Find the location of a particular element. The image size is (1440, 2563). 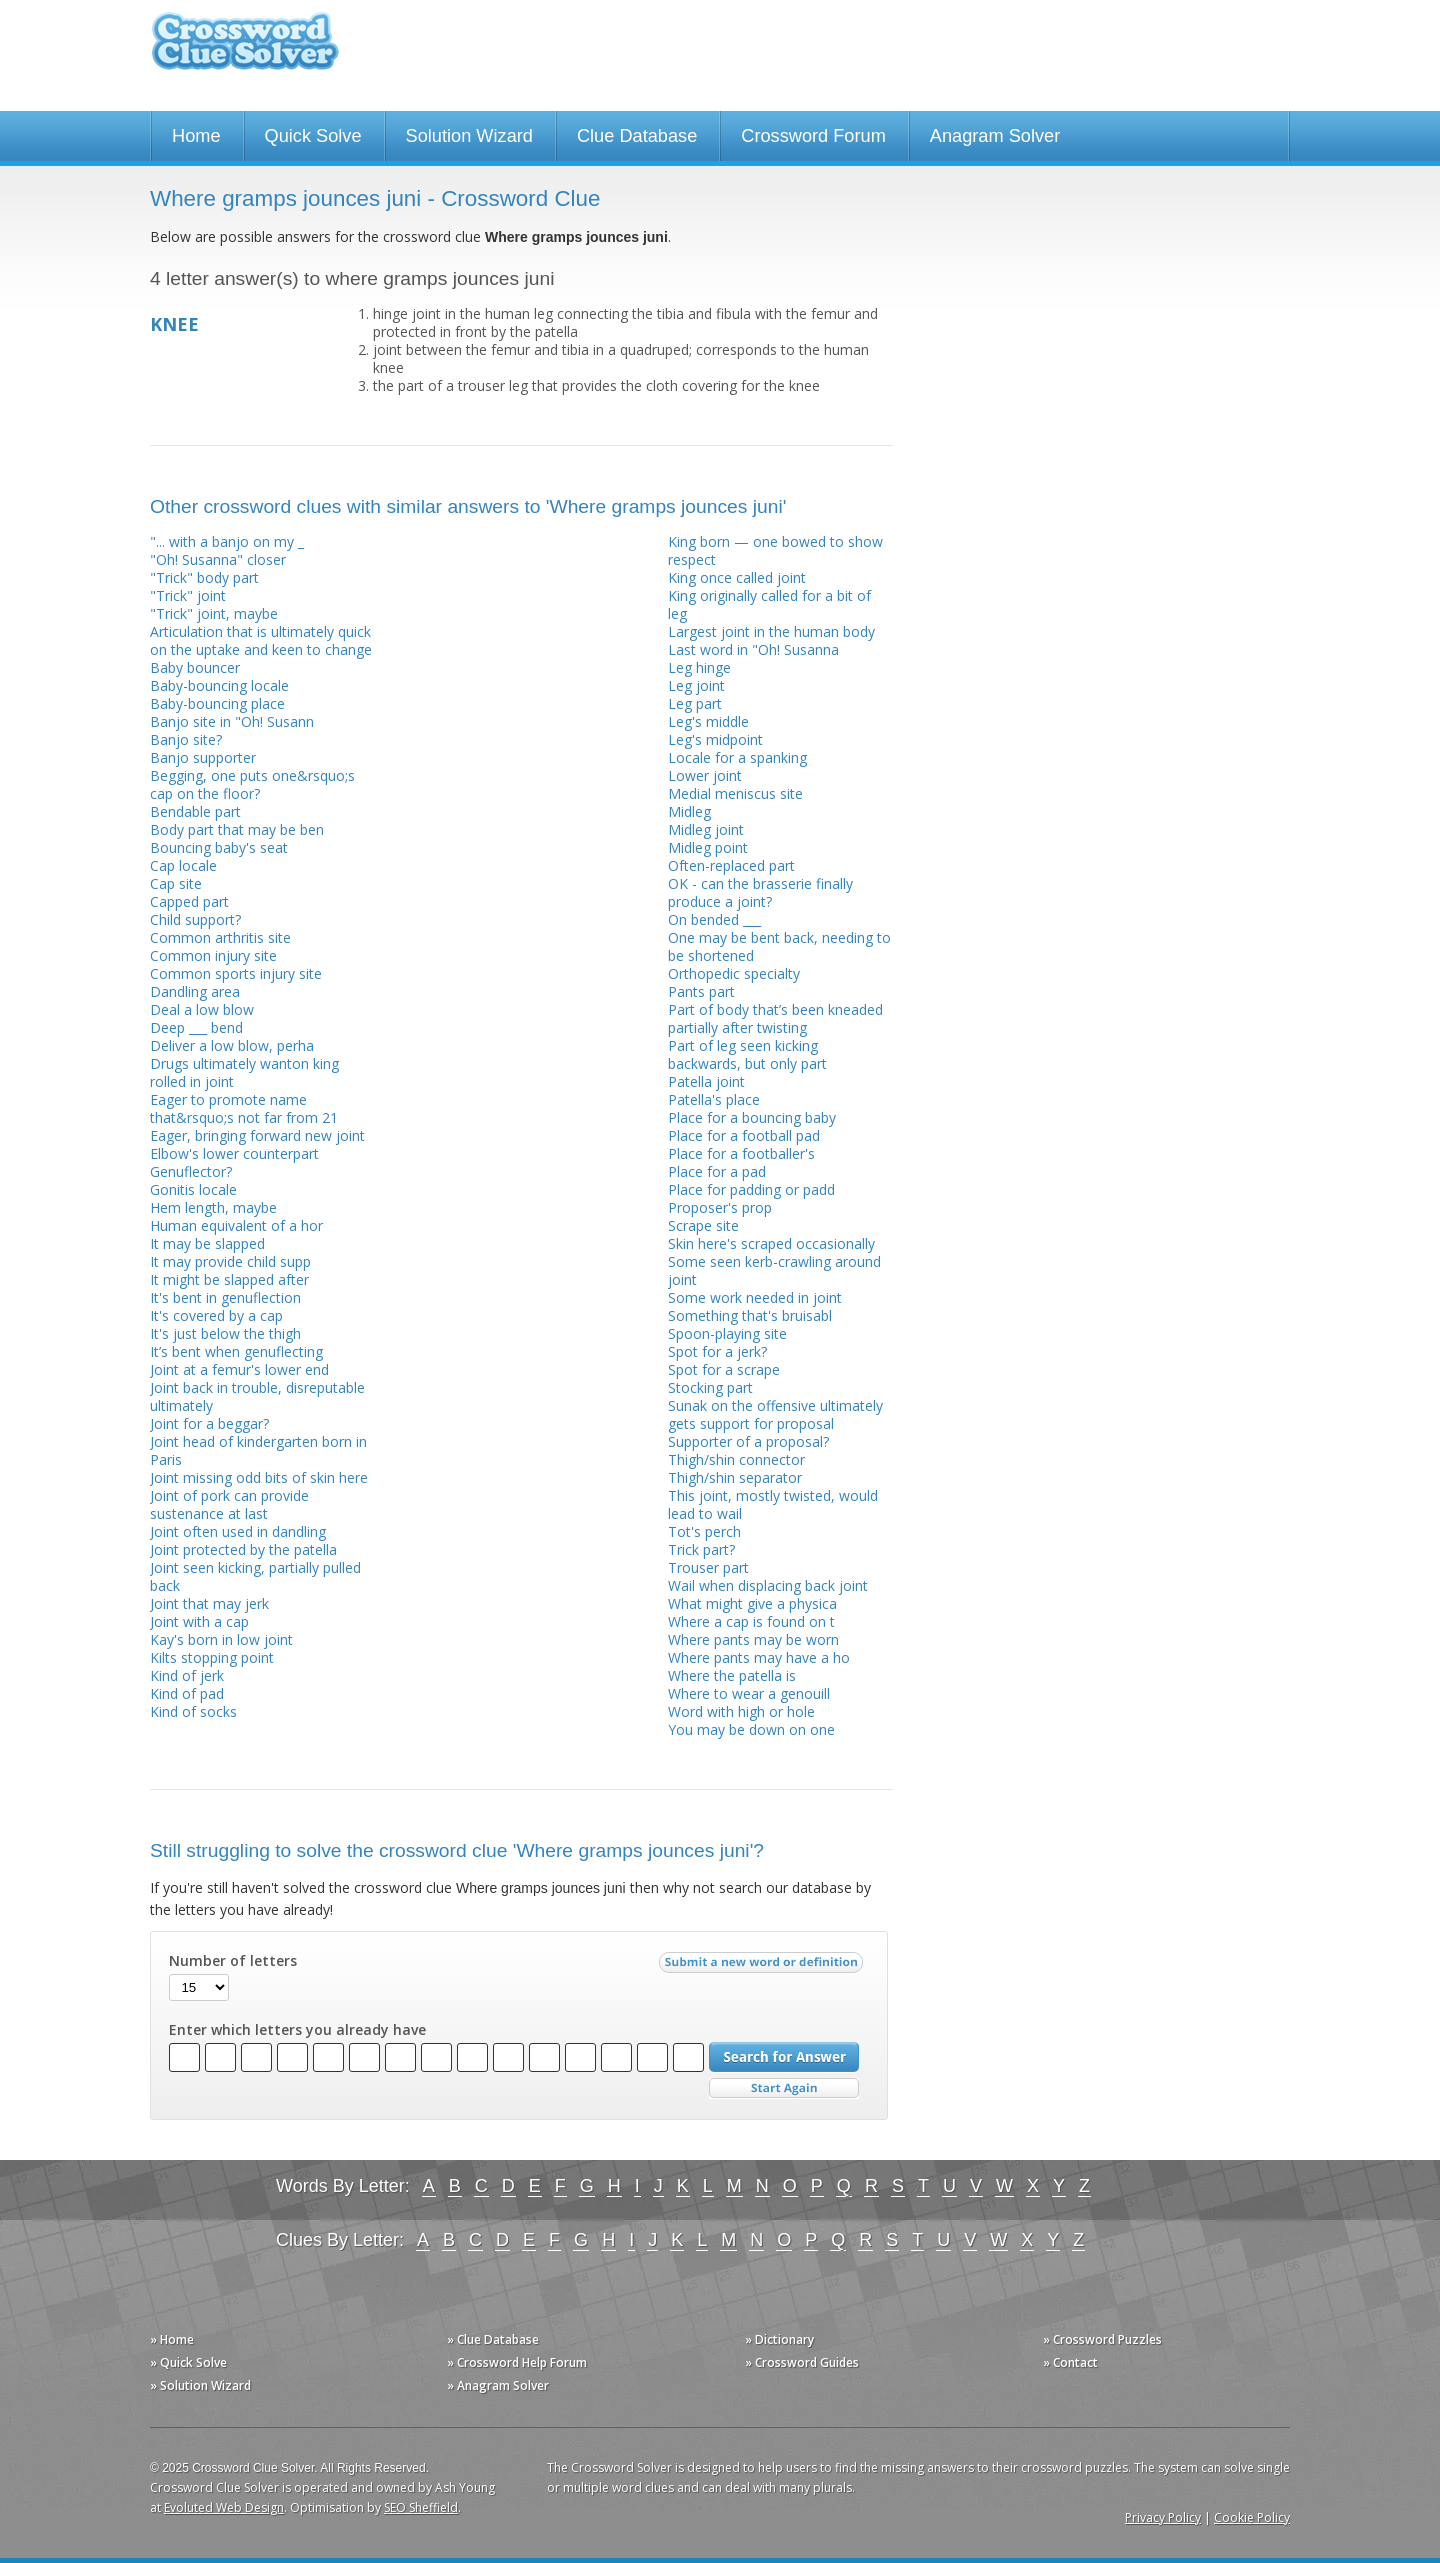

Where the patella is is located at coordinates (732, 1675).